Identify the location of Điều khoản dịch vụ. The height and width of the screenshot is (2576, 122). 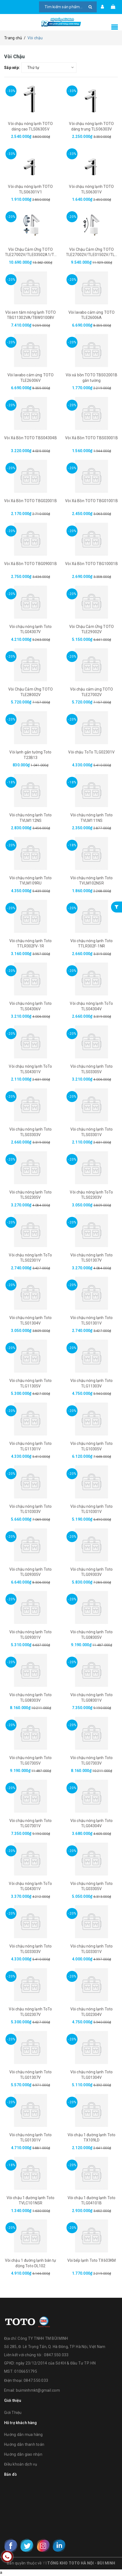
(20, 2464).